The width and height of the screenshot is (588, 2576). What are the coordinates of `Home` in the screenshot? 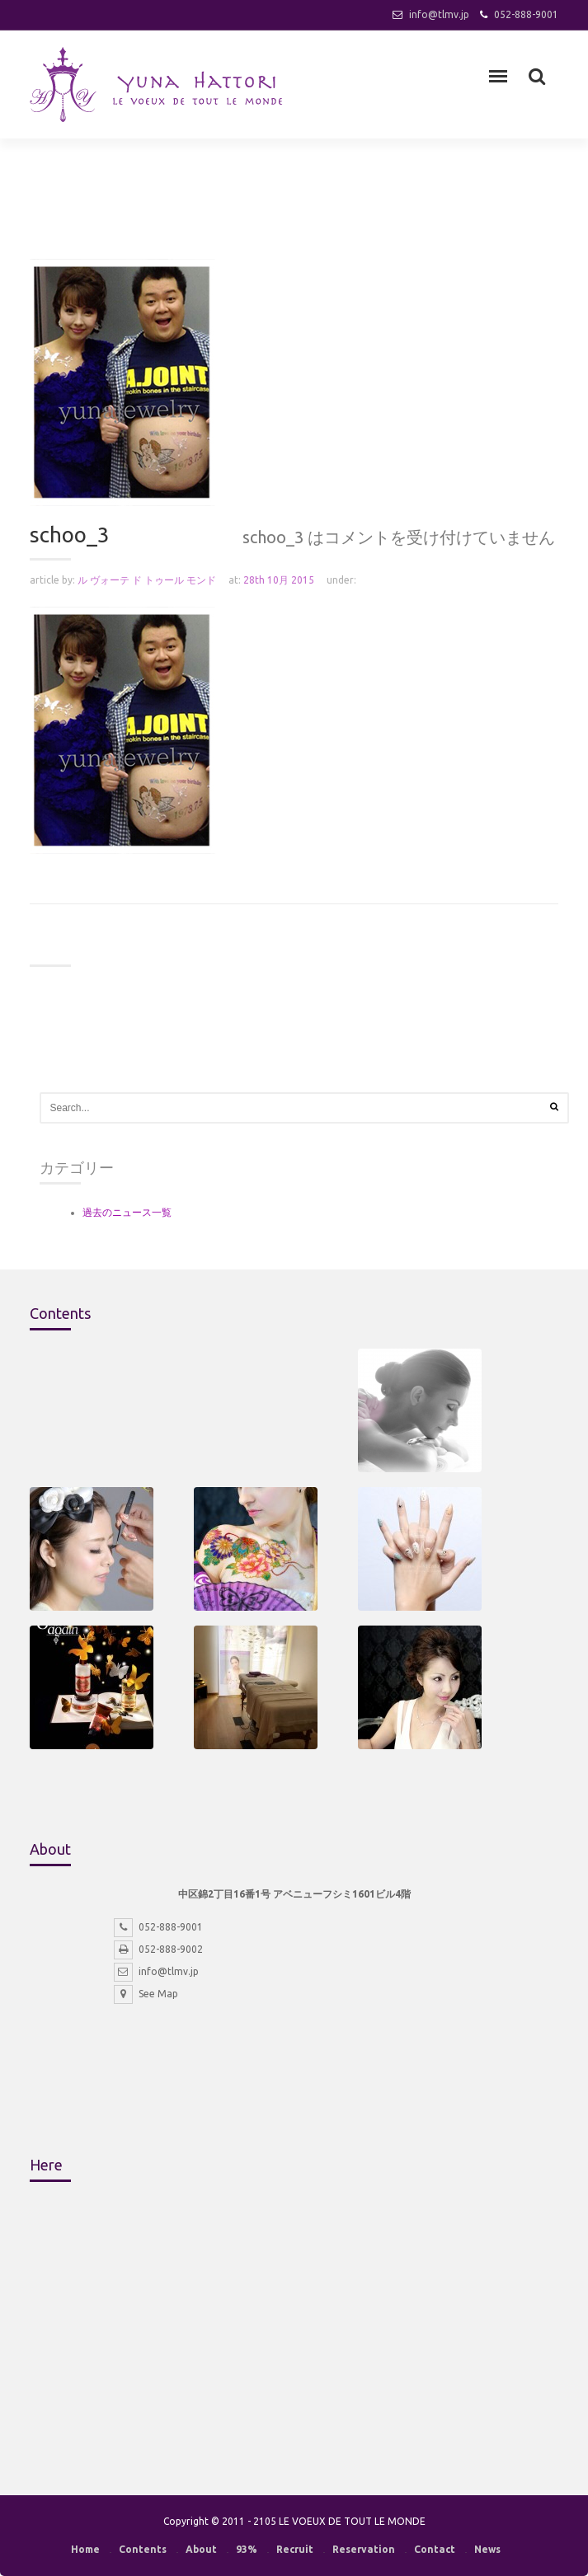 It's located at (85, 2549).